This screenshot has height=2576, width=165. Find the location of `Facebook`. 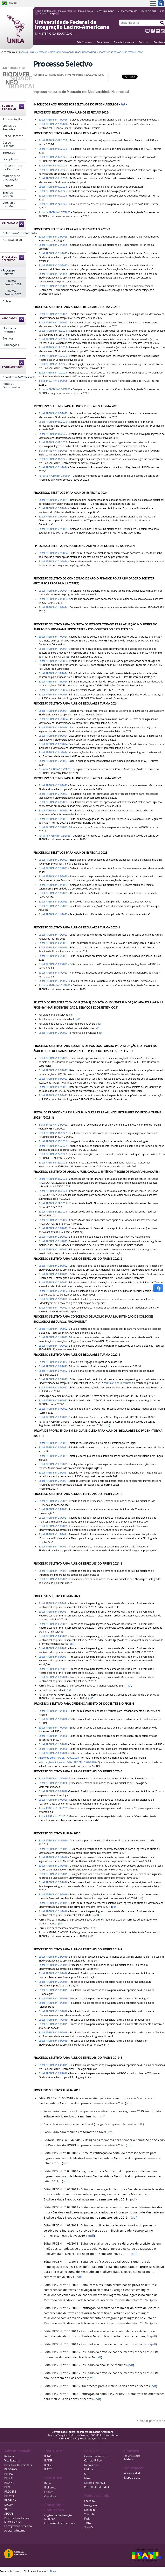

Facebook is located at coordinates (153, 31).